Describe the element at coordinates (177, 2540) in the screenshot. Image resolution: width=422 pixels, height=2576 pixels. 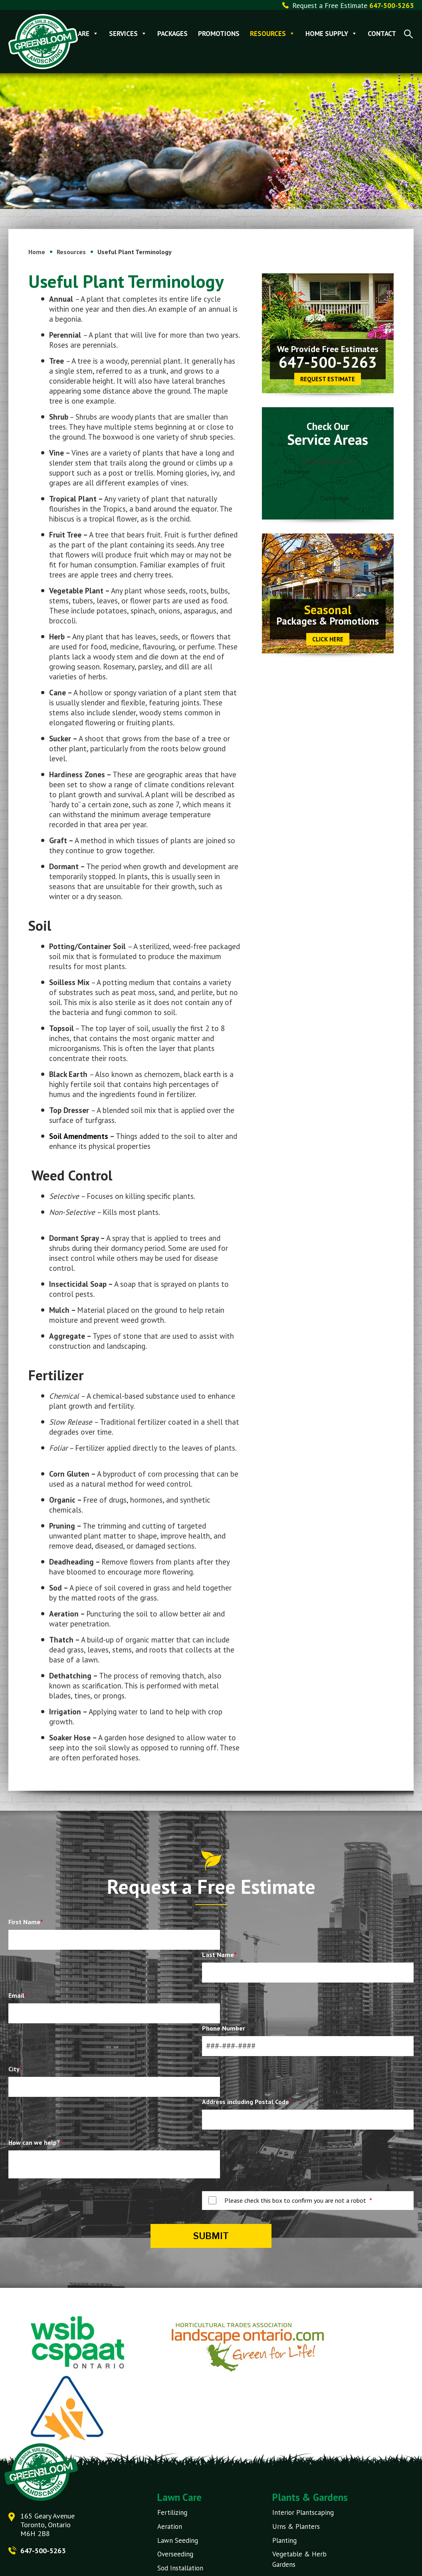
I see `Lawn Seeding` at that location.